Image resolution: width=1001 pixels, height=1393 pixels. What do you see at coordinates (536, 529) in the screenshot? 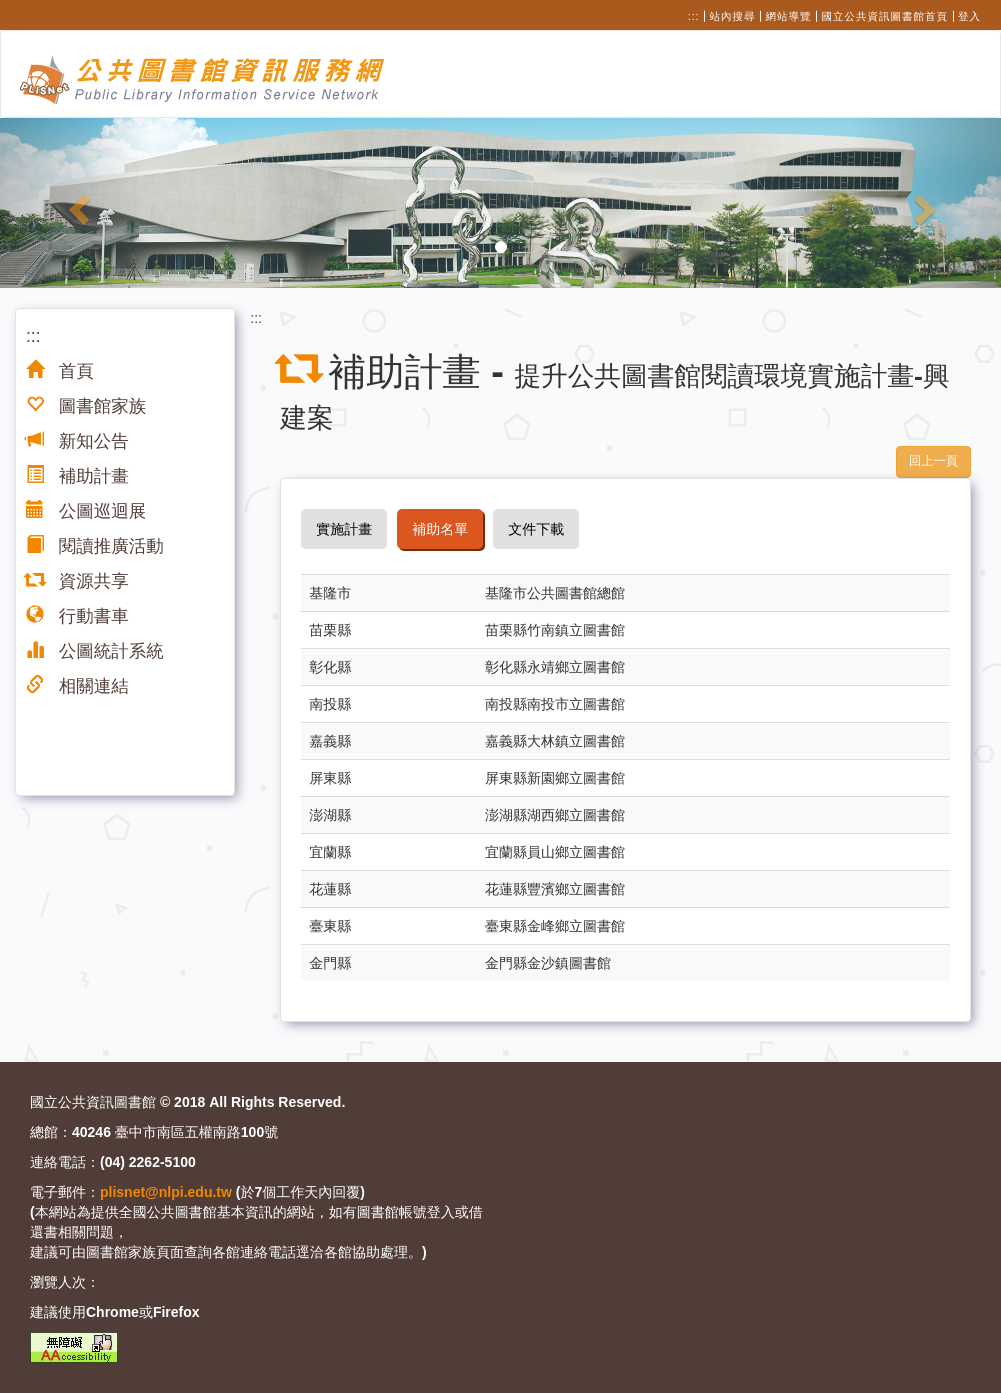
I see `文件下載 [tab]` at bounding box center [536, 529].